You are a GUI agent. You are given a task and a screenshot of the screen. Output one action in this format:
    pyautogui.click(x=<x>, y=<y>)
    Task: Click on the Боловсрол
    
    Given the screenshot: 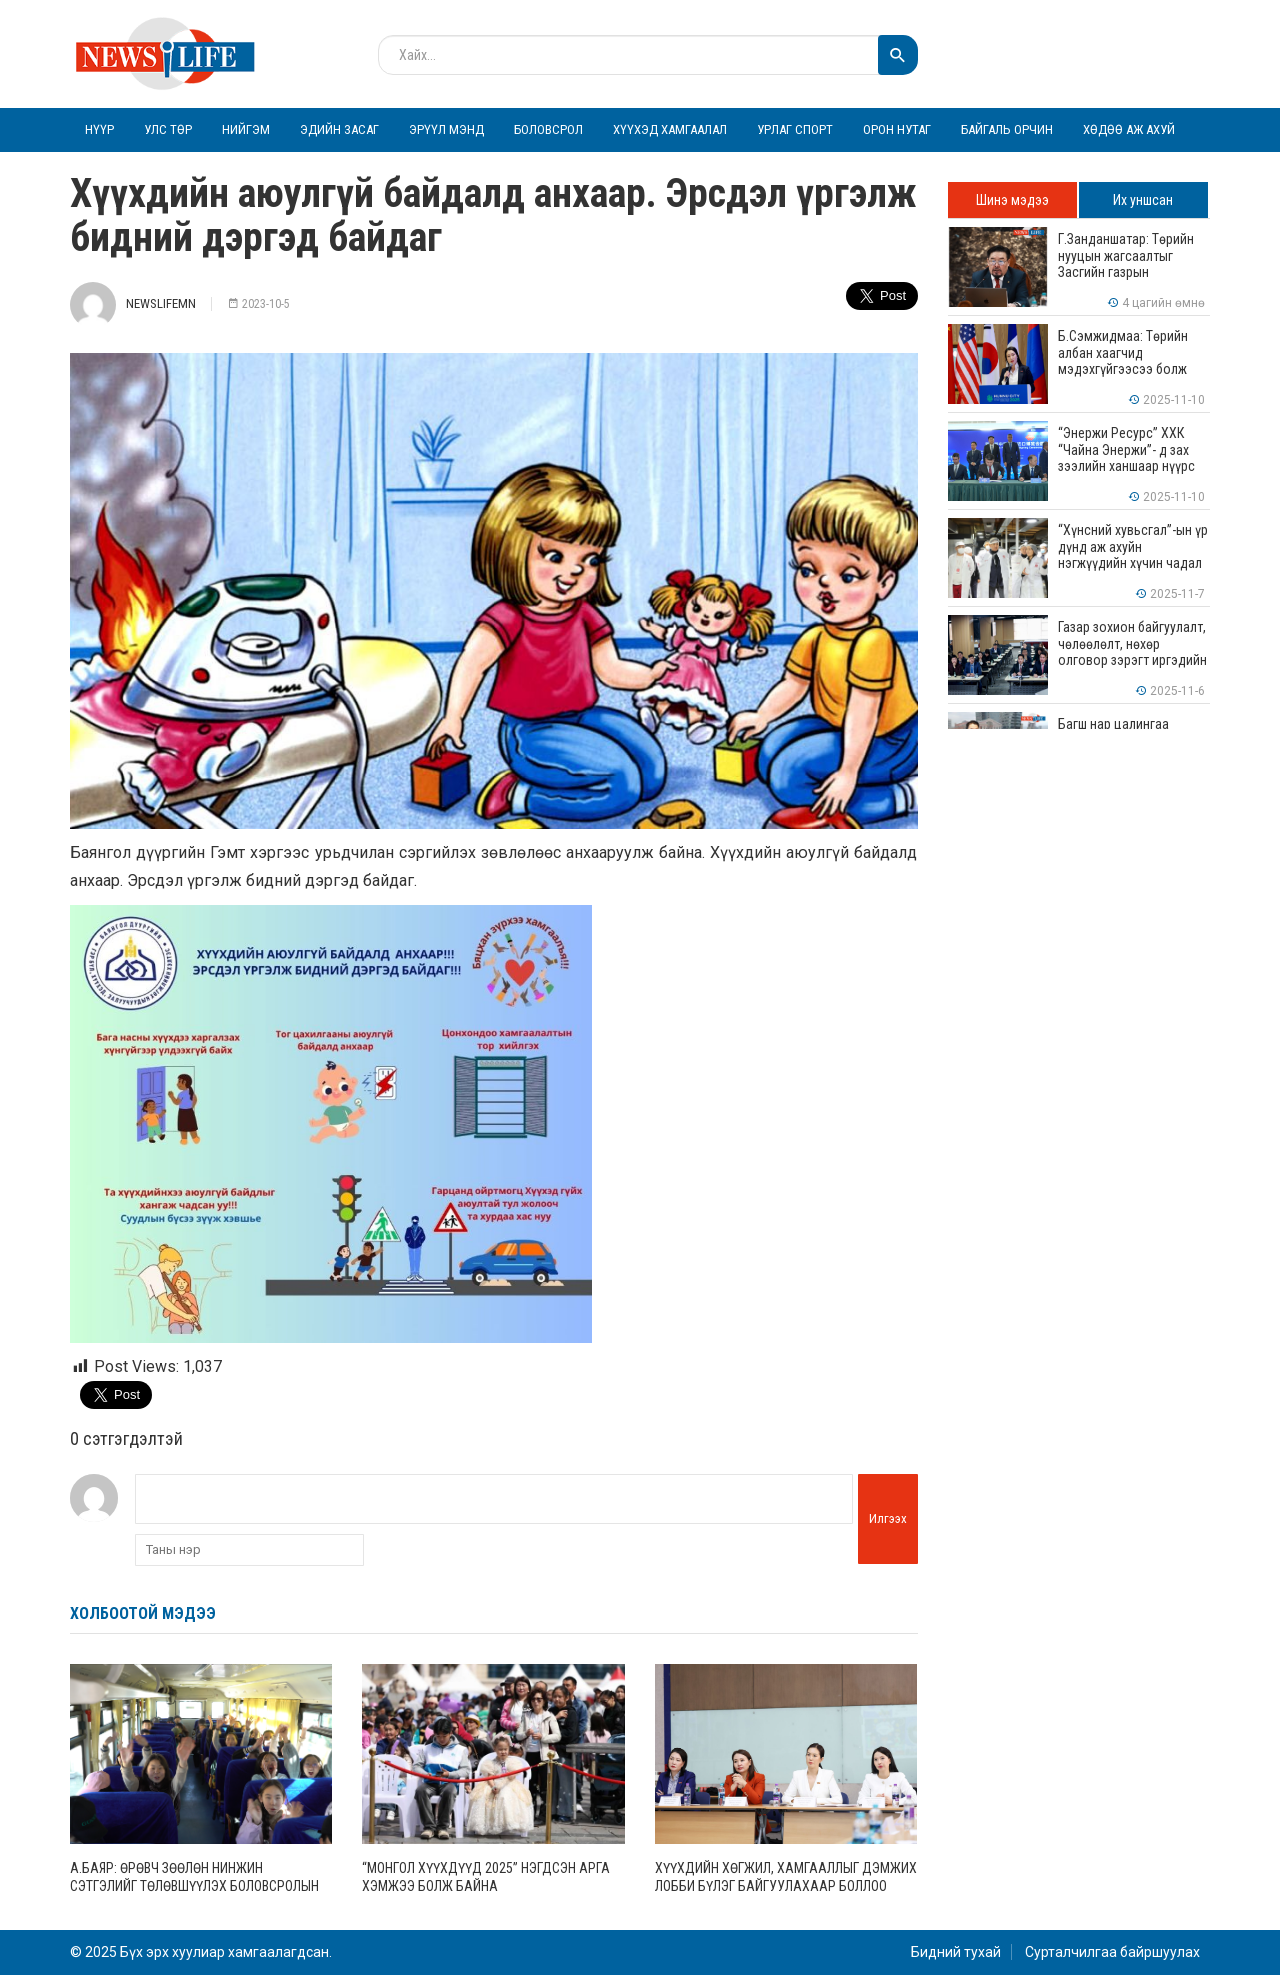 What is the action you would take?
    pyautogui.click(x=548, y=129)
    